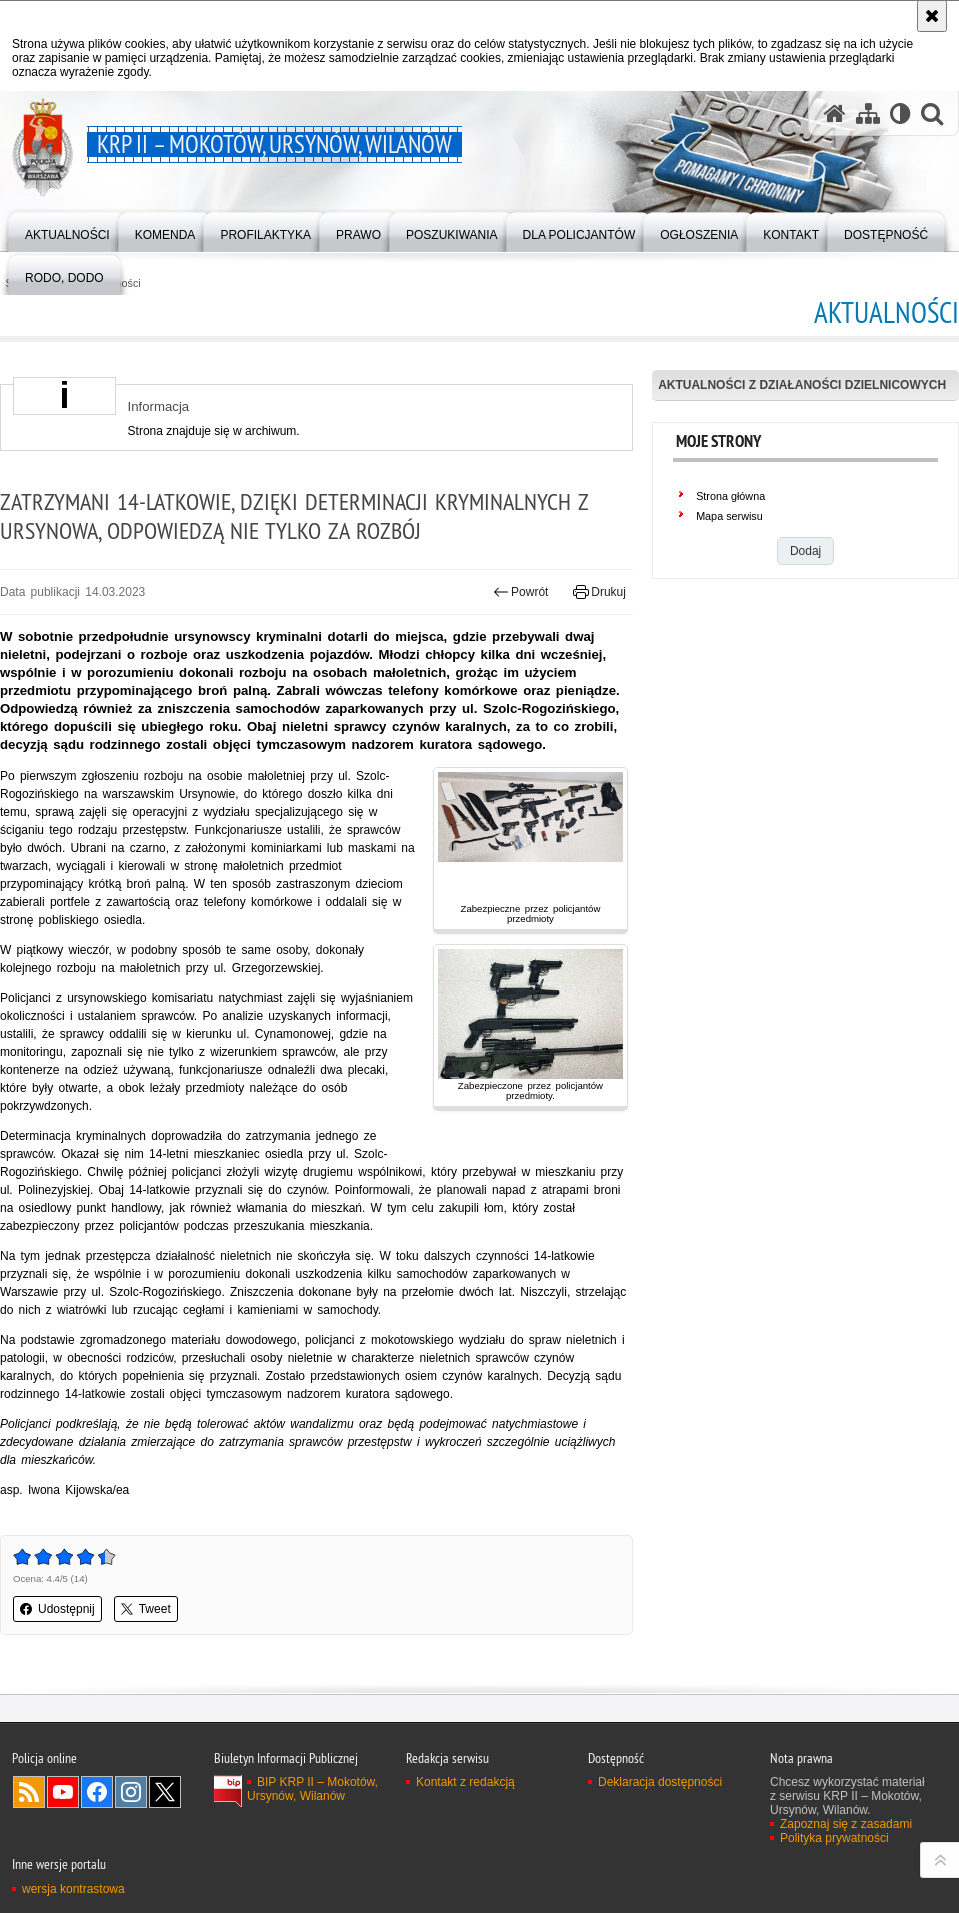 This screenshot has height=1913, width=959. I want to click on [Akceptuję politykę dotyczącą wykorzystania plików cookies. Zamknij komunikat.], so click(932, 16).